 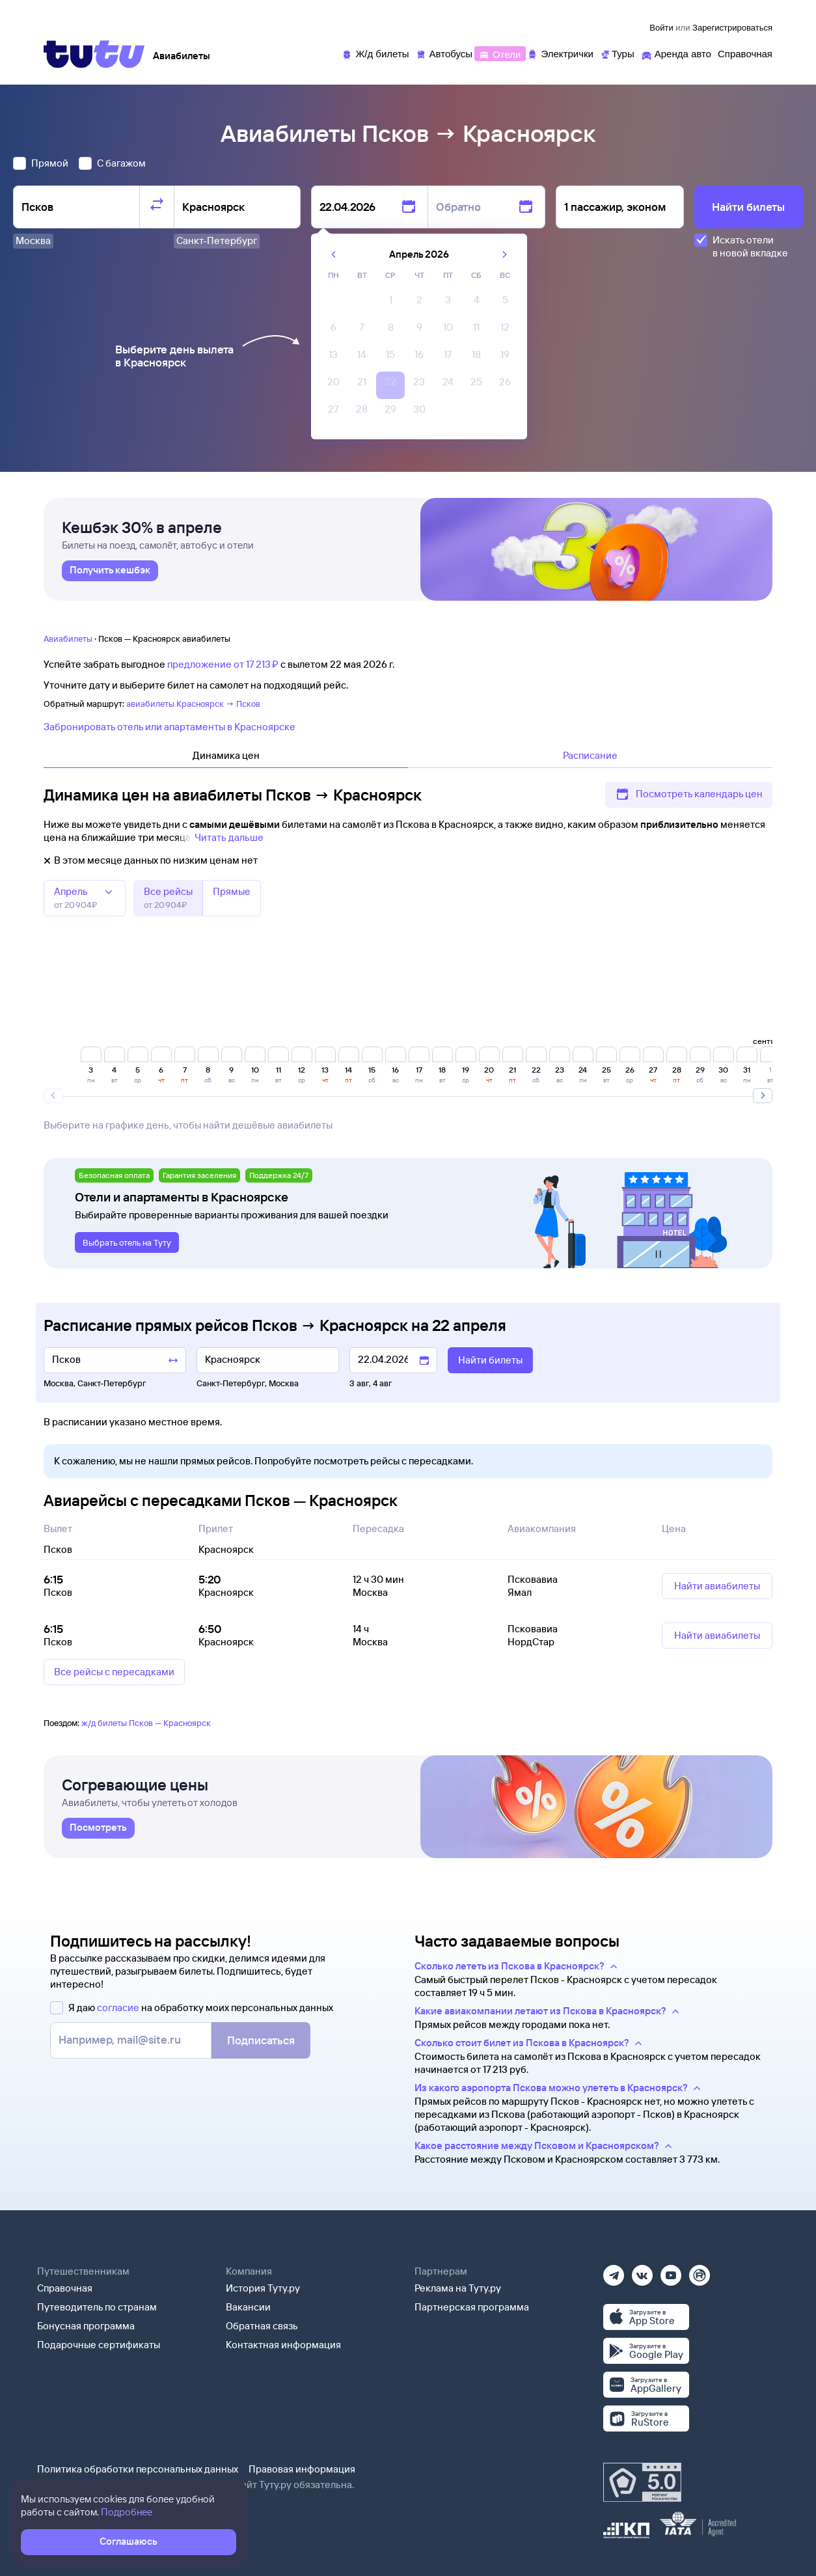 What do you see at coordinates (94, 54) in the screenshot?
I see `[Tutu]` at bounding box center [94, 54].